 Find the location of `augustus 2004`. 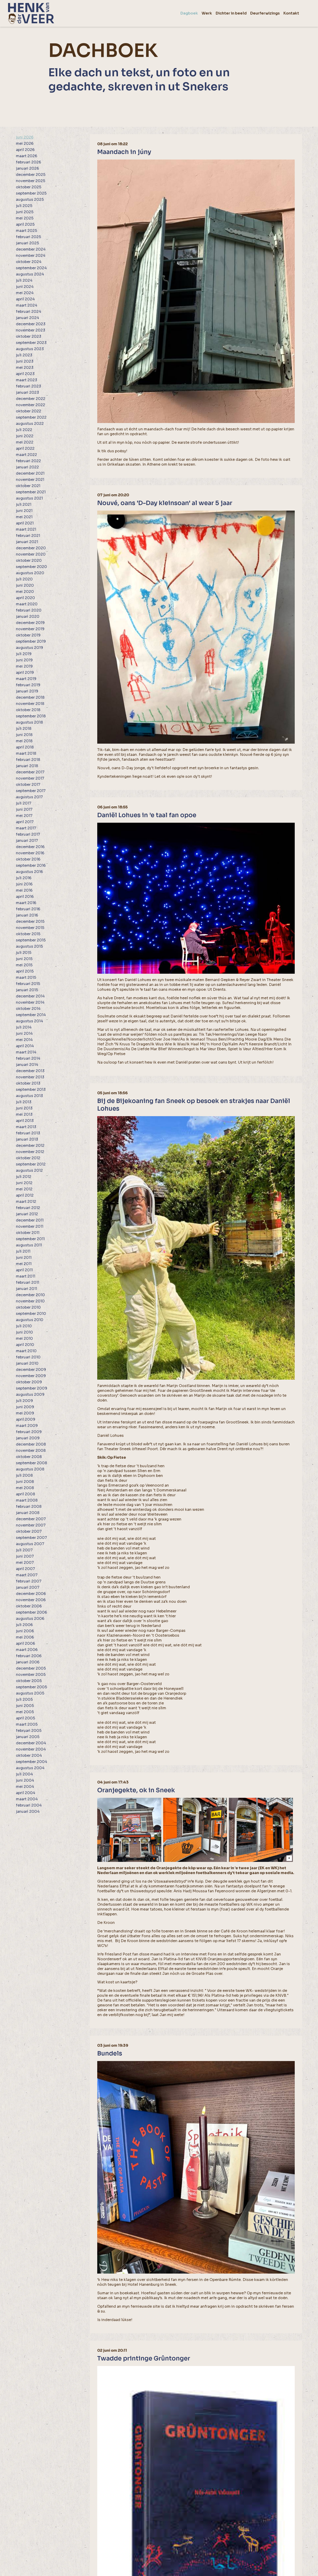

augustus 2004 is located at coordinates (30, 1768).